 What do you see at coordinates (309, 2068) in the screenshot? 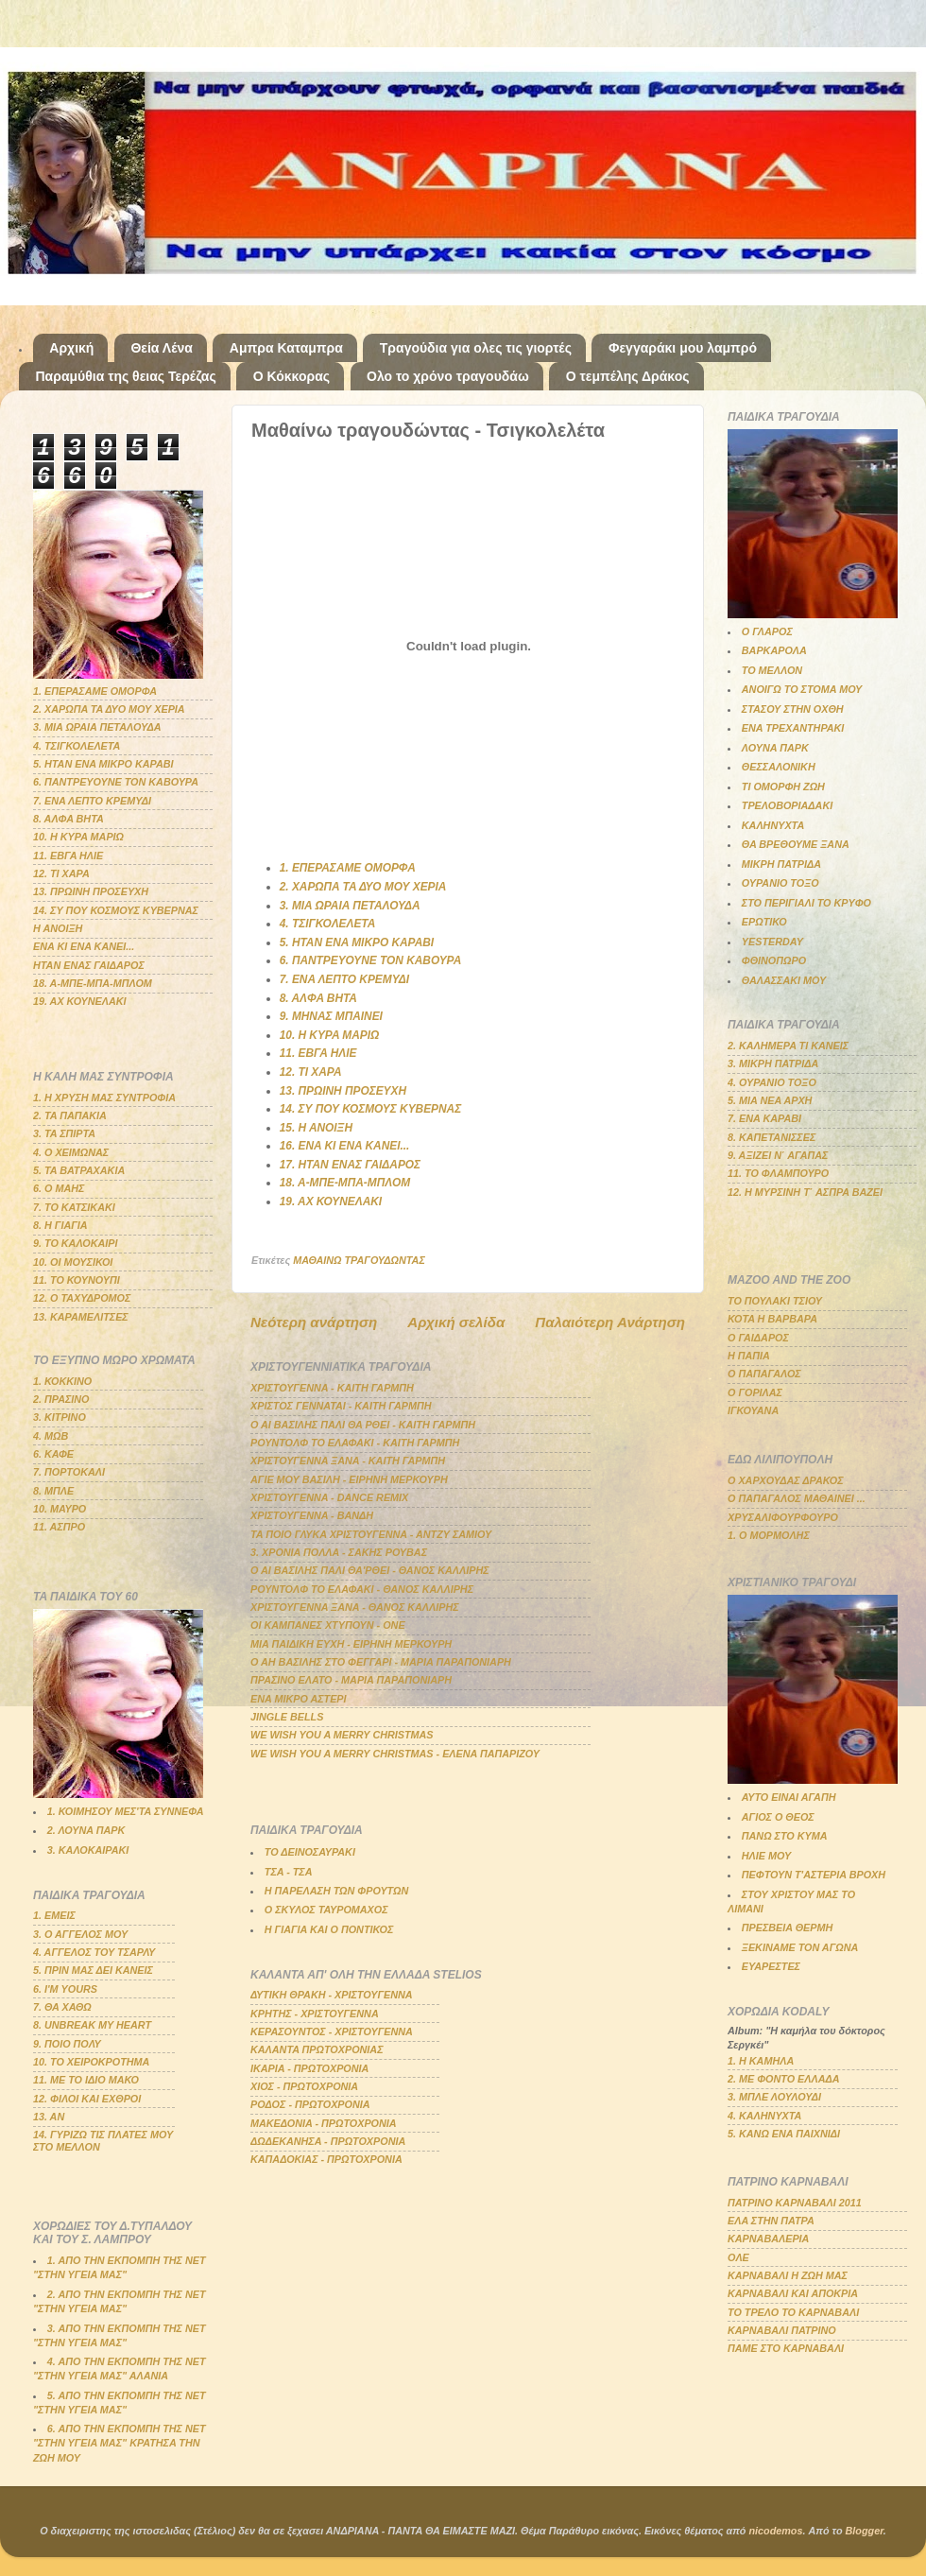
I see `ΙΚΑΡΙΑ - ΠΡΩΤΟΧΡΟΝΙΑ` at bounding box center [309, 2068].